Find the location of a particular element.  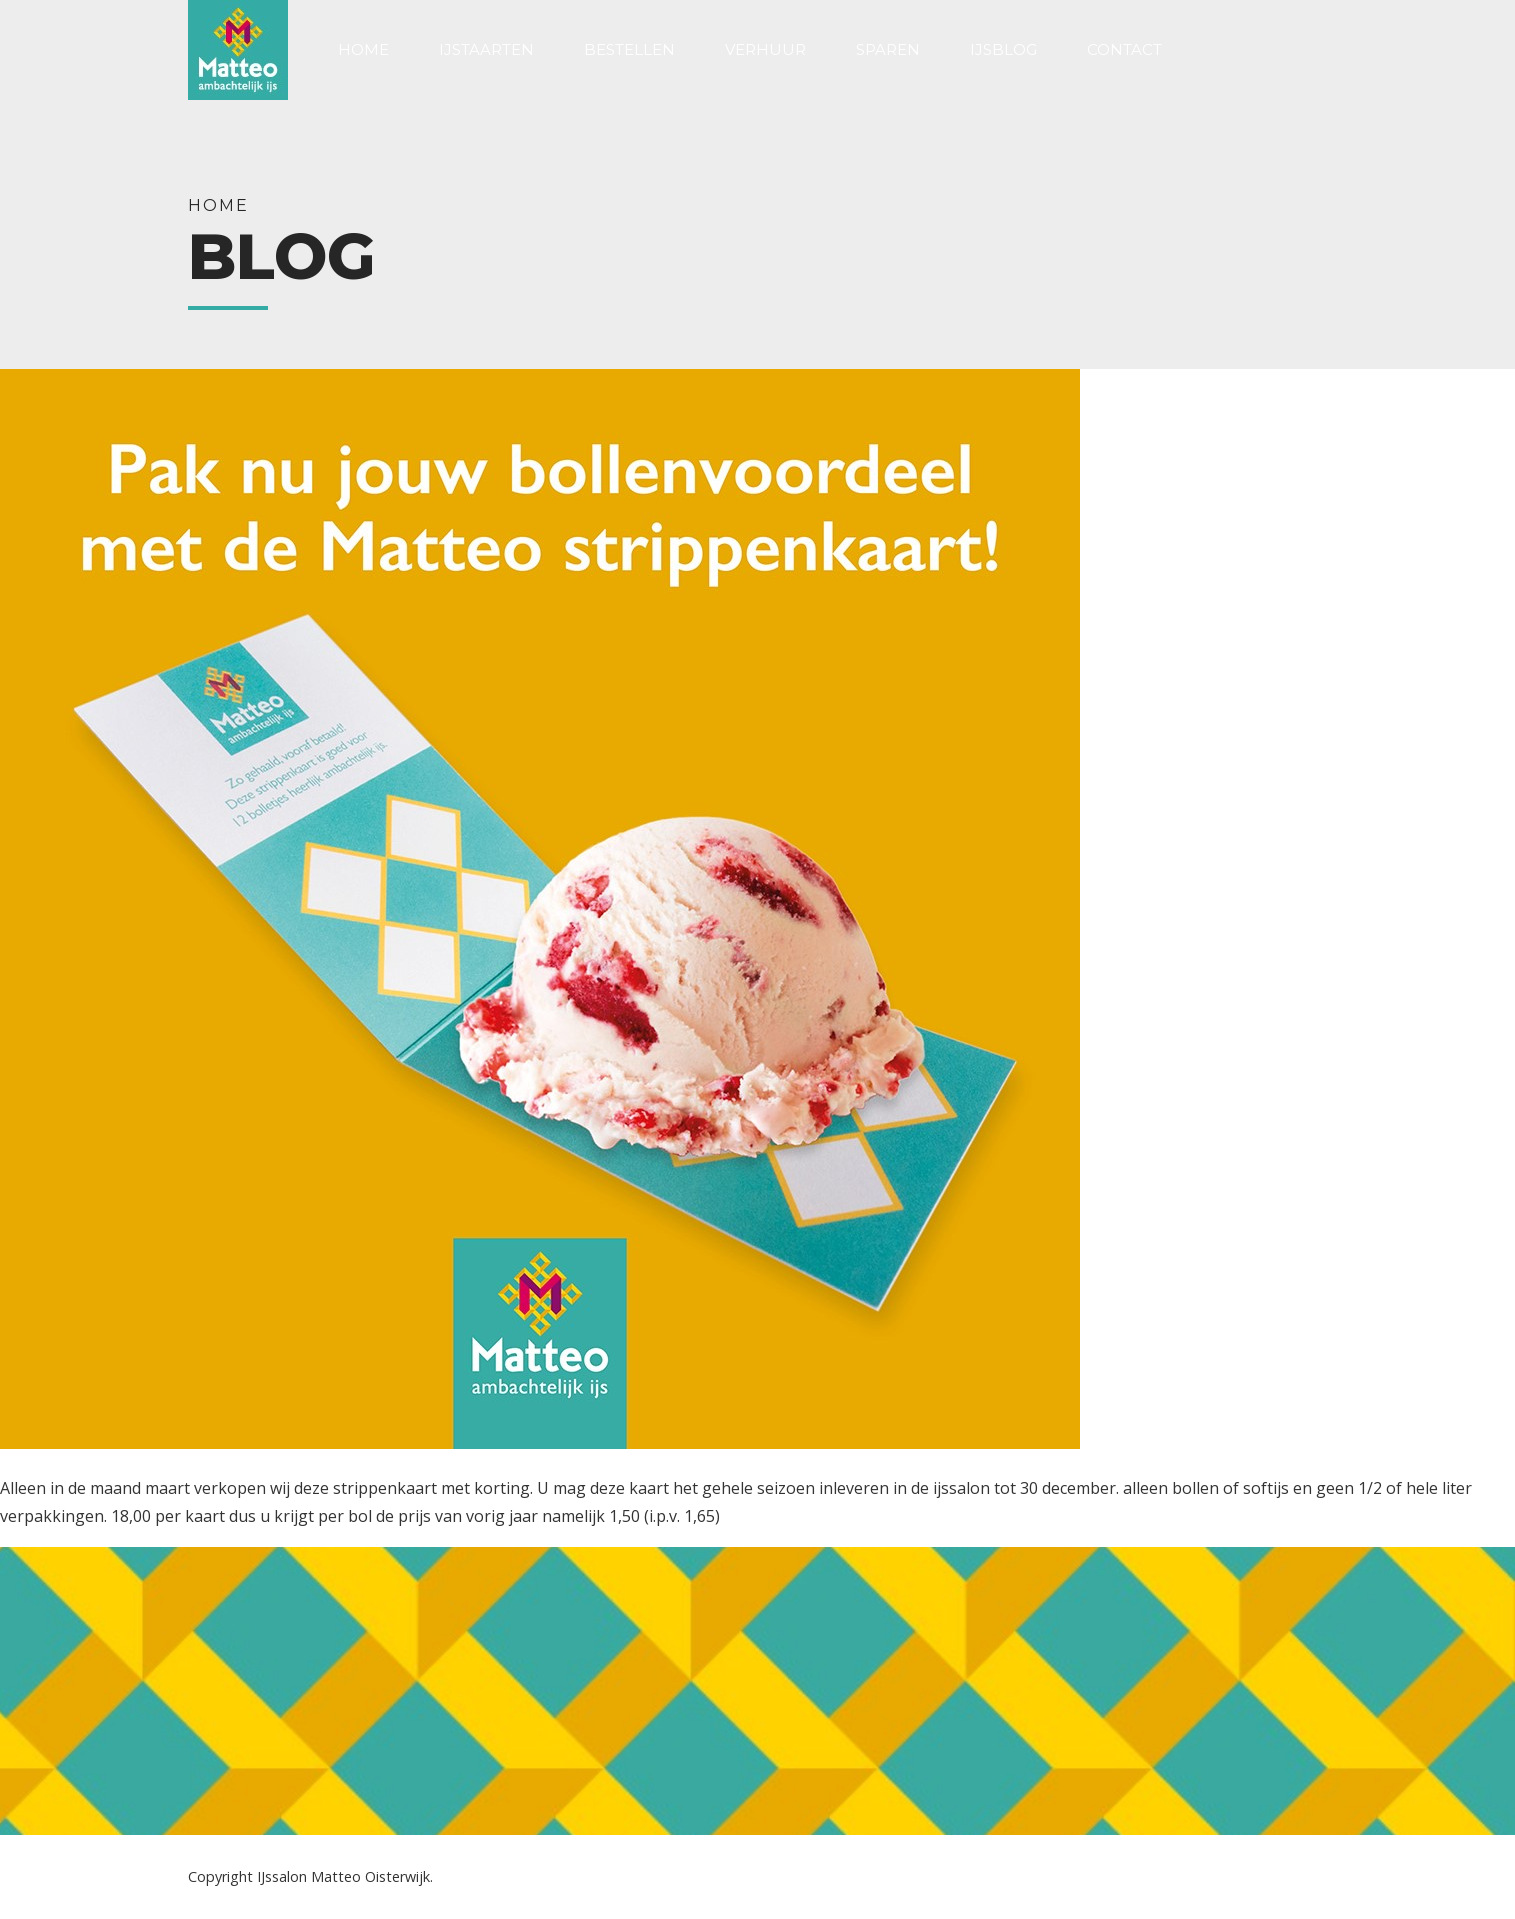

Ijsblog is located at coordinates (1003, 49).